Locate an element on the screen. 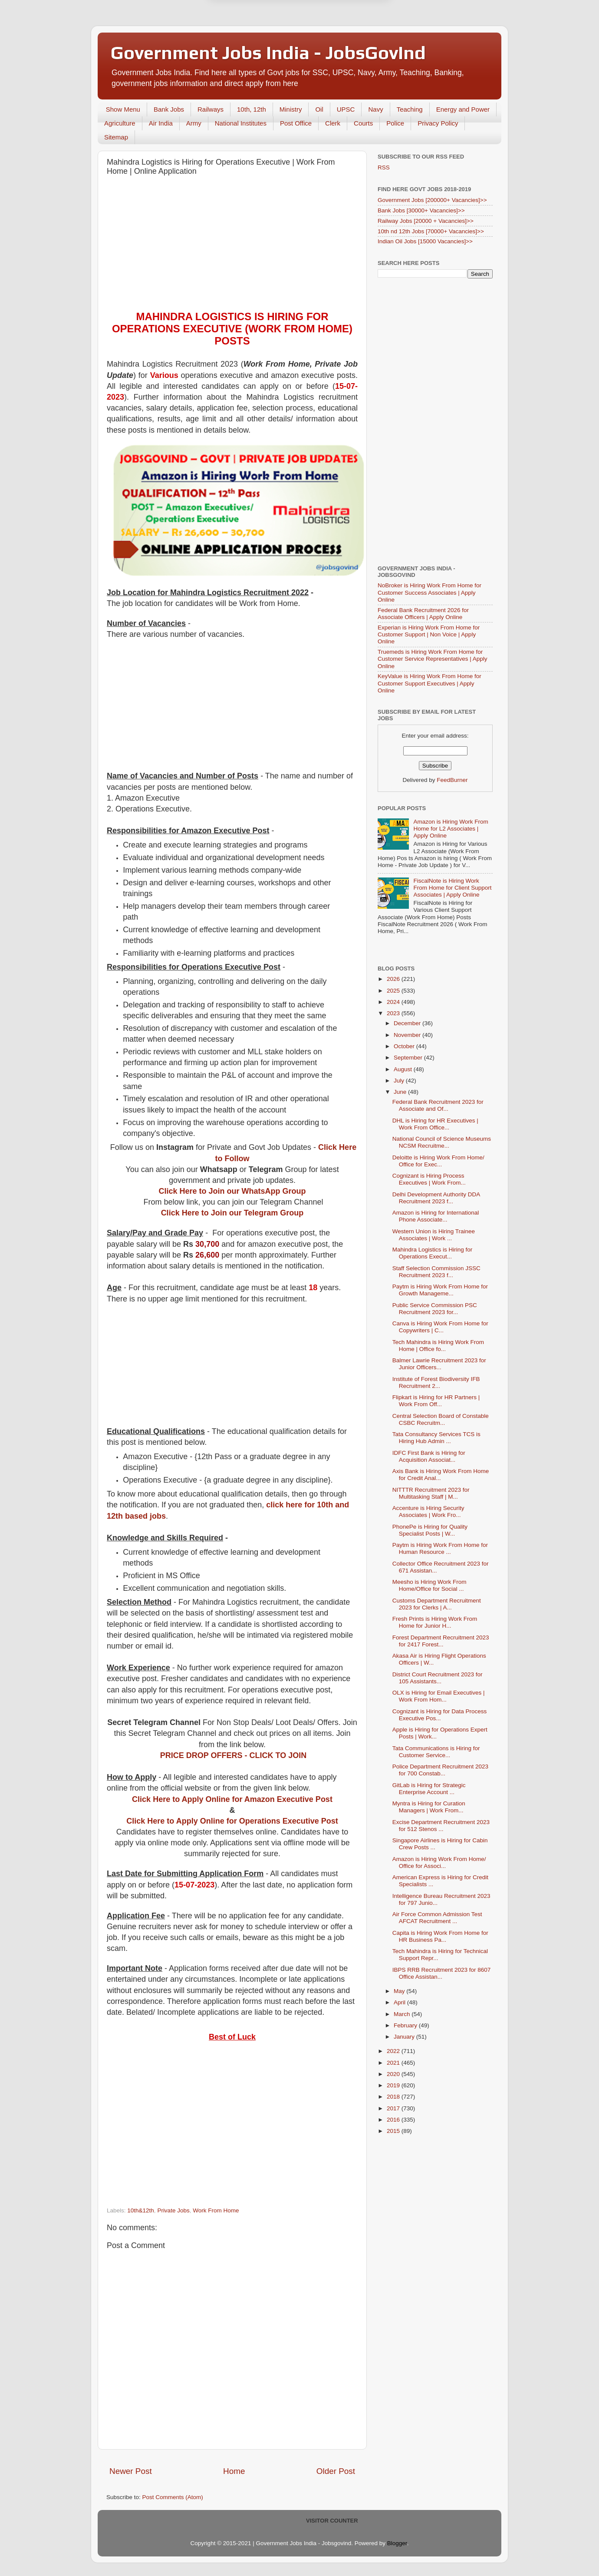 Image resolution: width=599 pixels, height=2576 pixels. May is located at coordinates (400, 1991).